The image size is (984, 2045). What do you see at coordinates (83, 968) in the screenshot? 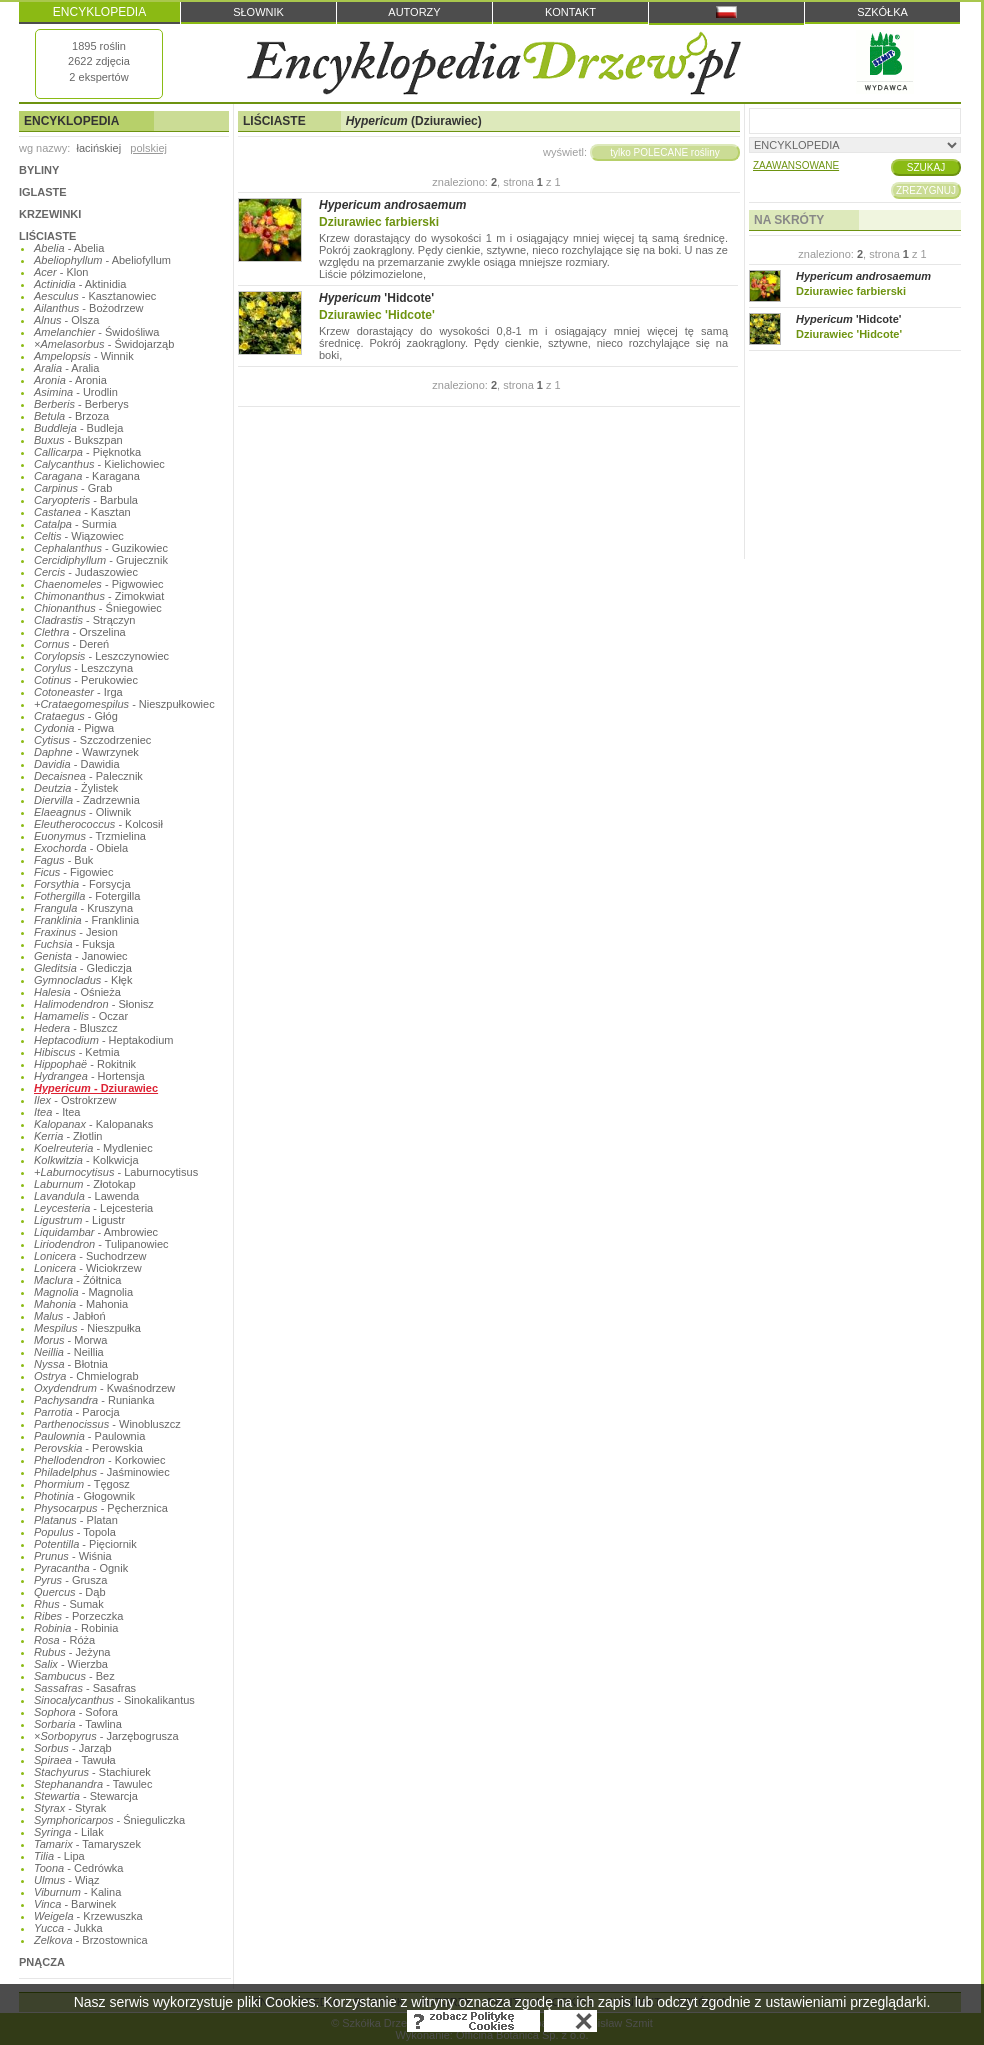
I see `- Glediczja` at bounding box center [83, 968].